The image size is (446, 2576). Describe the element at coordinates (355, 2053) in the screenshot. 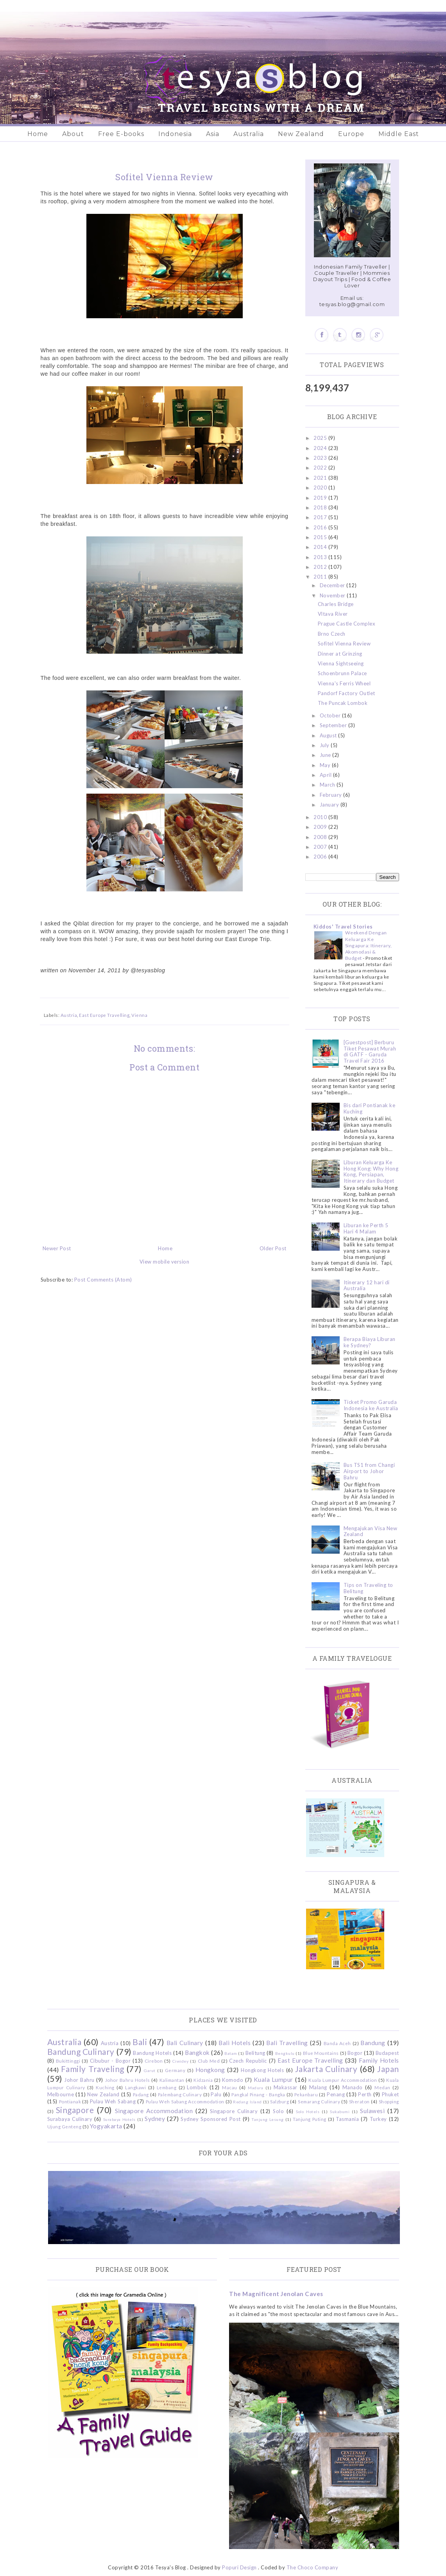

I see `Bogor` at that location.